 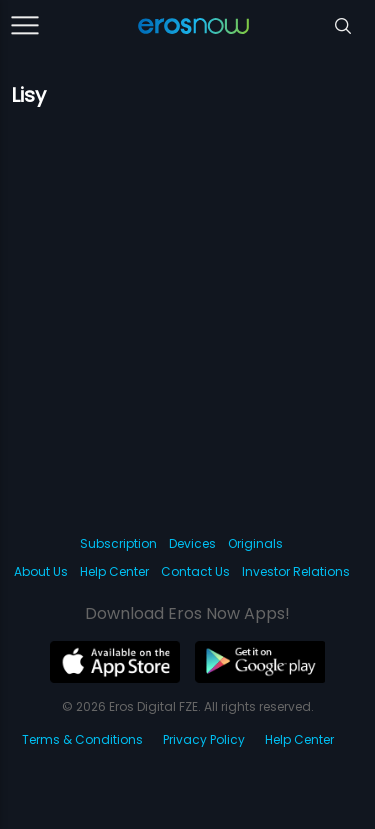 I want to click on Terms & Conditions, so click(x=82, y=739).